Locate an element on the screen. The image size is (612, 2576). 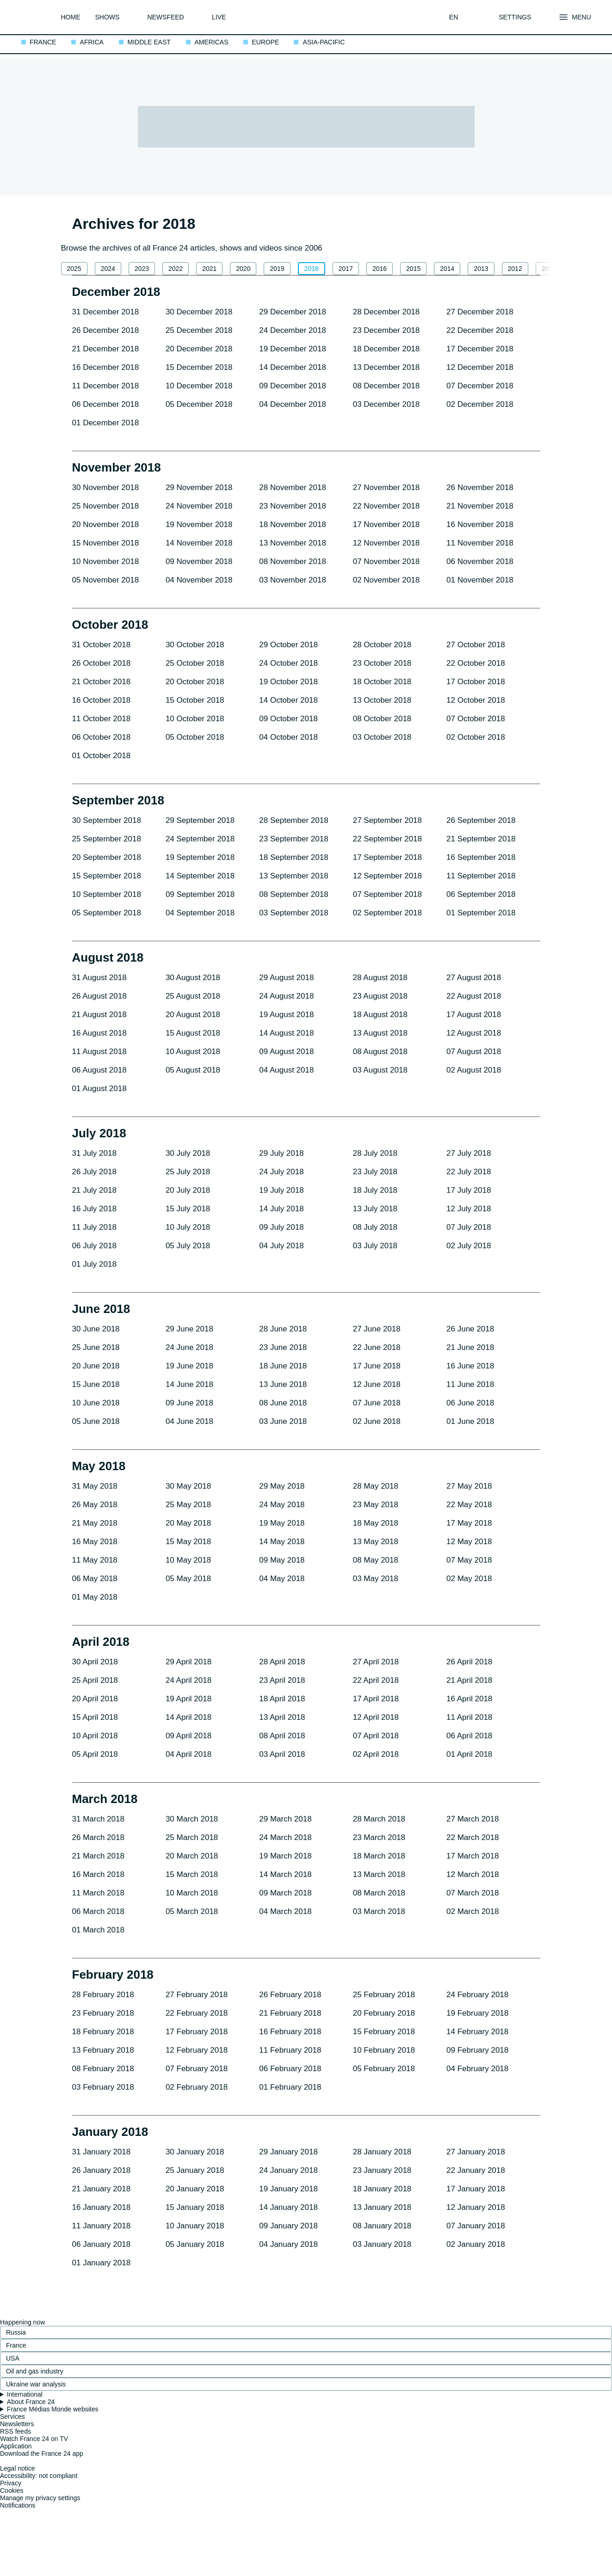
18 June 2018 is located at coordinates (283, 1366).